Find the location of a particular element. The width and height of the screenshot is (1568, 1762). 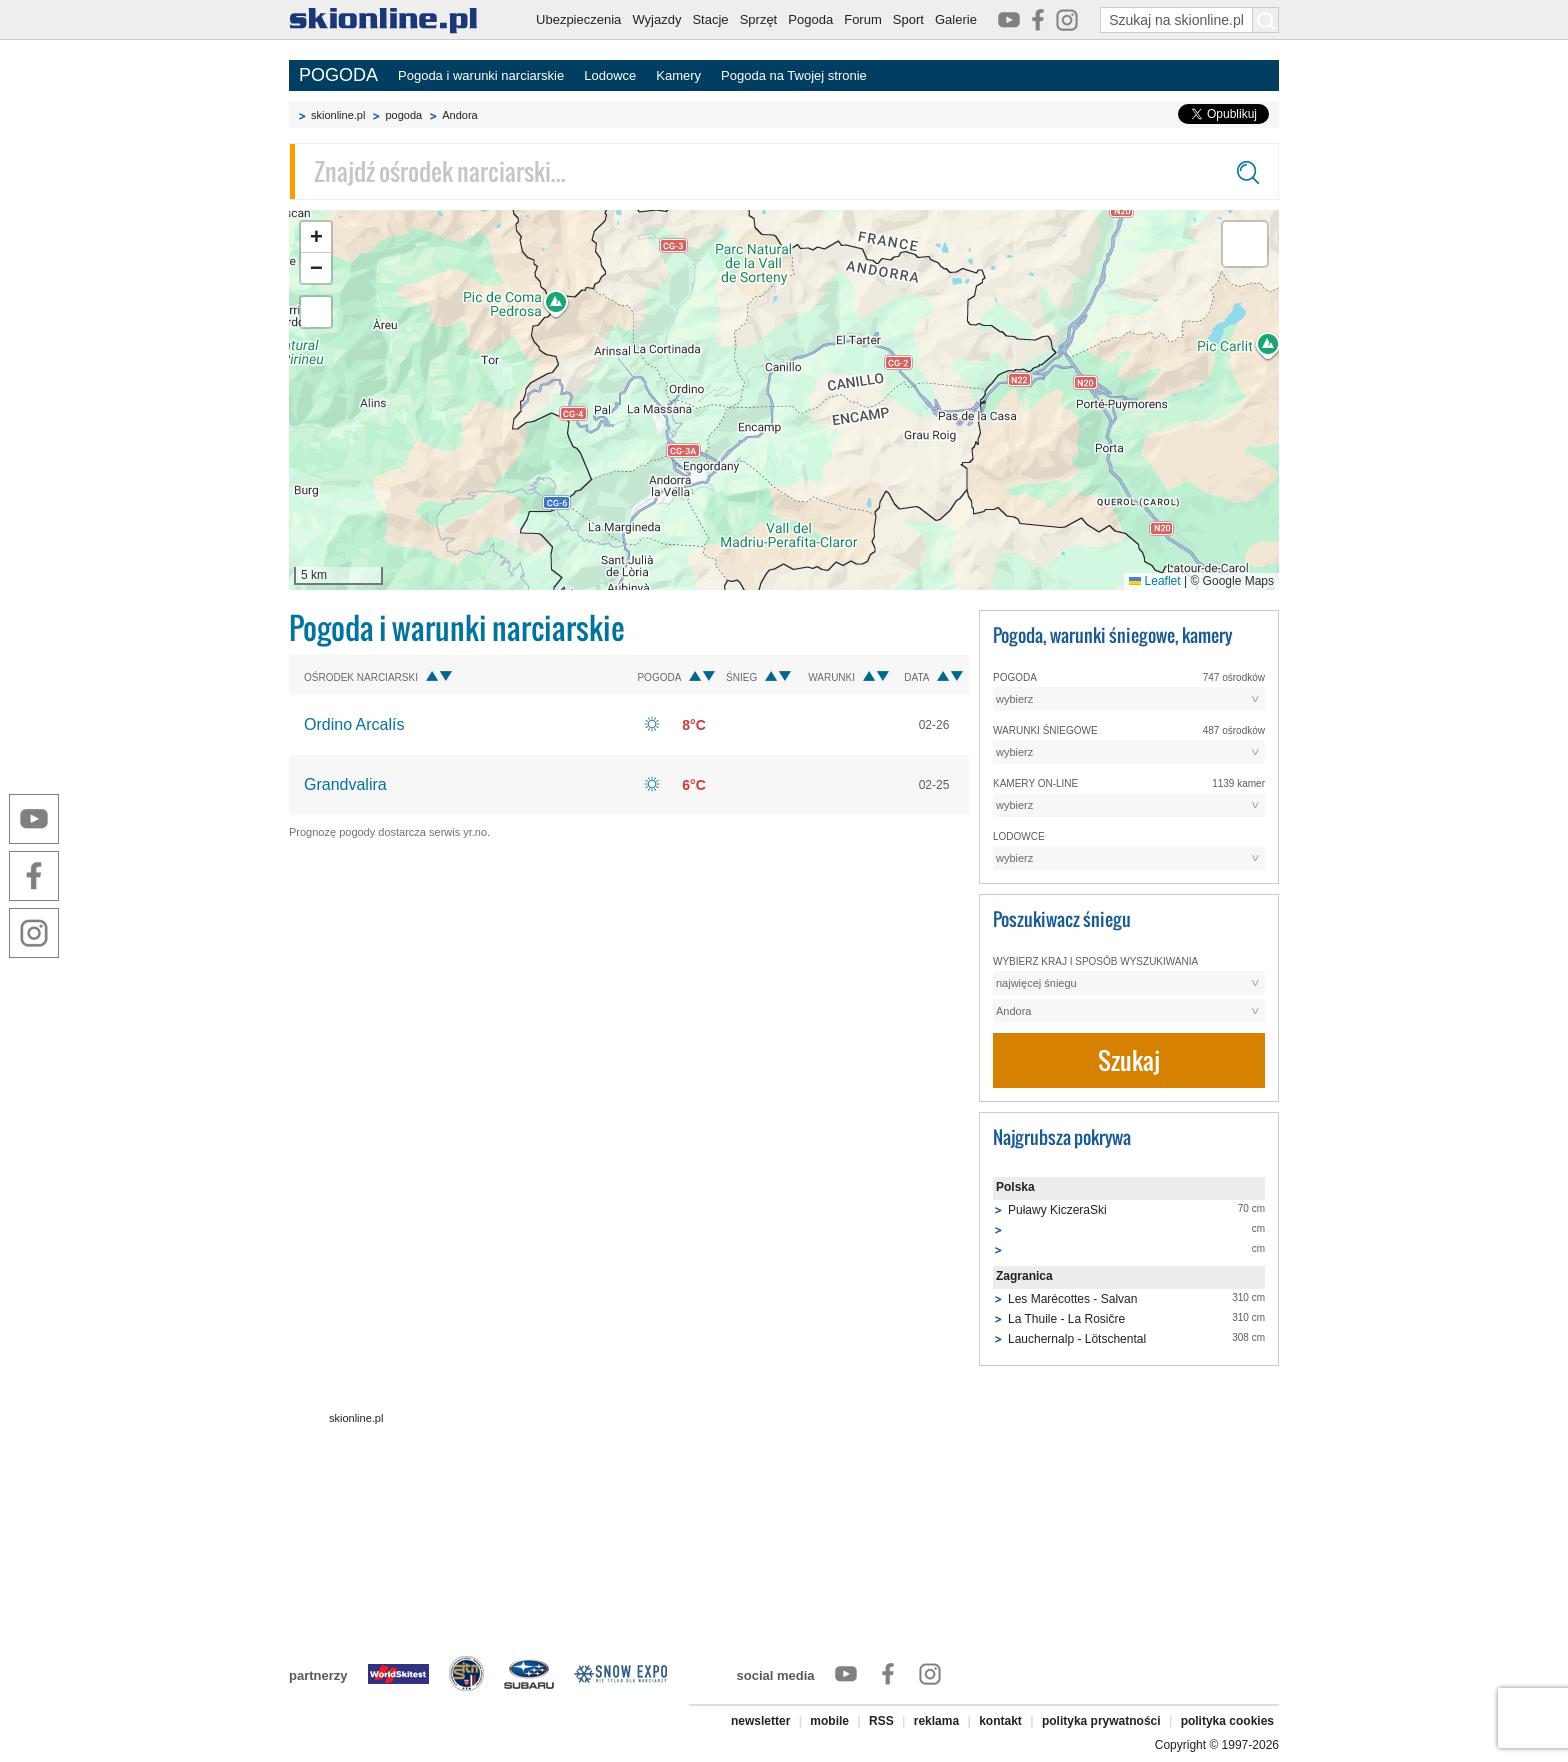

[Znajdź ośrodek narciarski] is located at coordinates (784, 171).